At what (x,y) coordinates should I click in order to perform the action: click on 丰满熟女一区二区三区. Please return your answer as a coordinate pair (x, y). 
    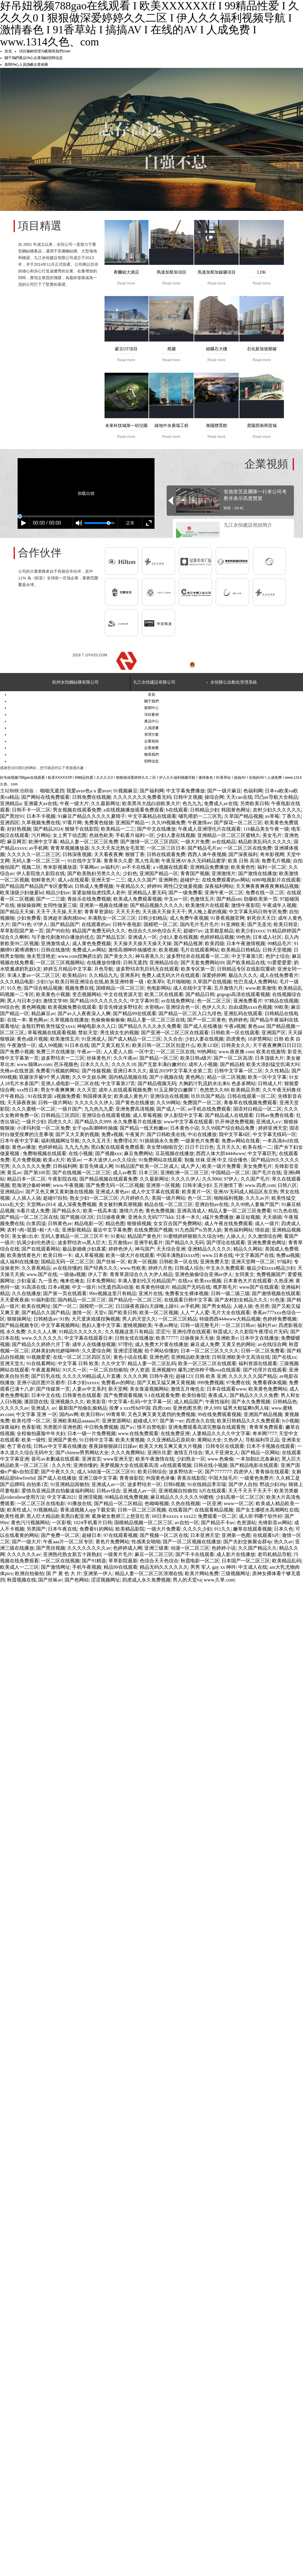
    Looking at the image, I should click on (112, 918).